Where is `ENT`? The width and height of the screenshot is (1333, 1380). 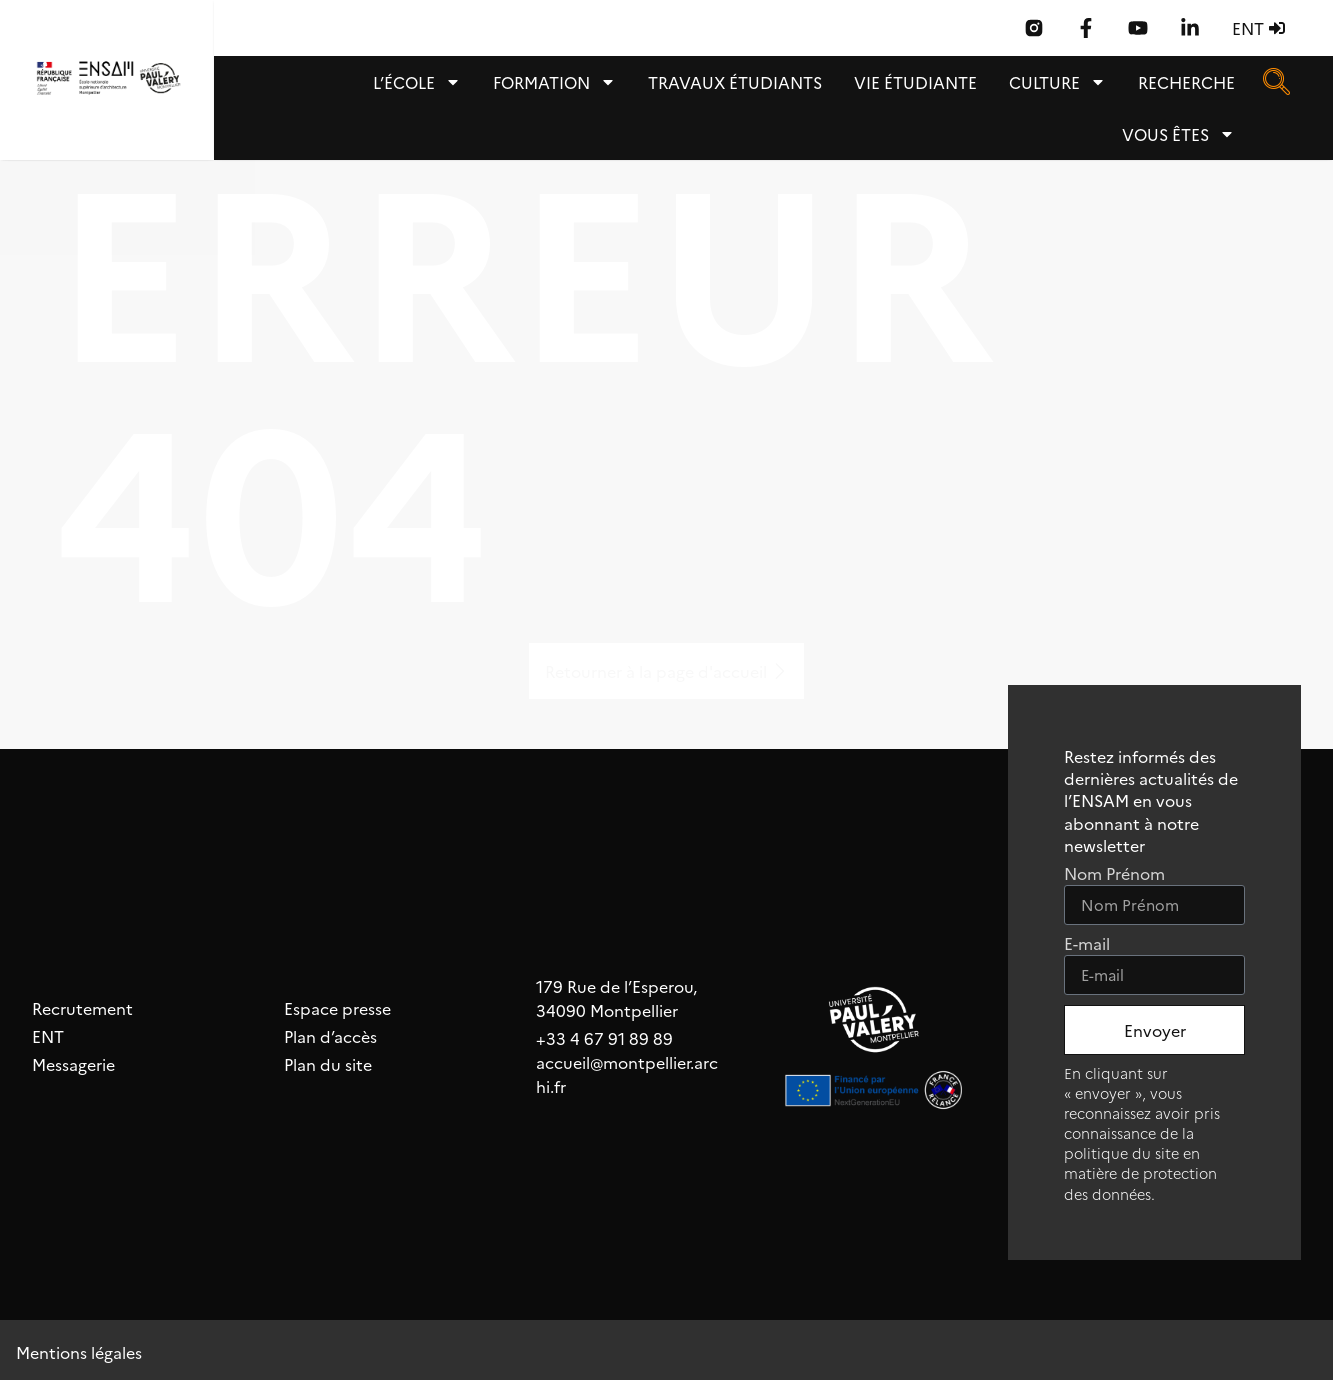
ENT is located at coordinates (48, 1036).